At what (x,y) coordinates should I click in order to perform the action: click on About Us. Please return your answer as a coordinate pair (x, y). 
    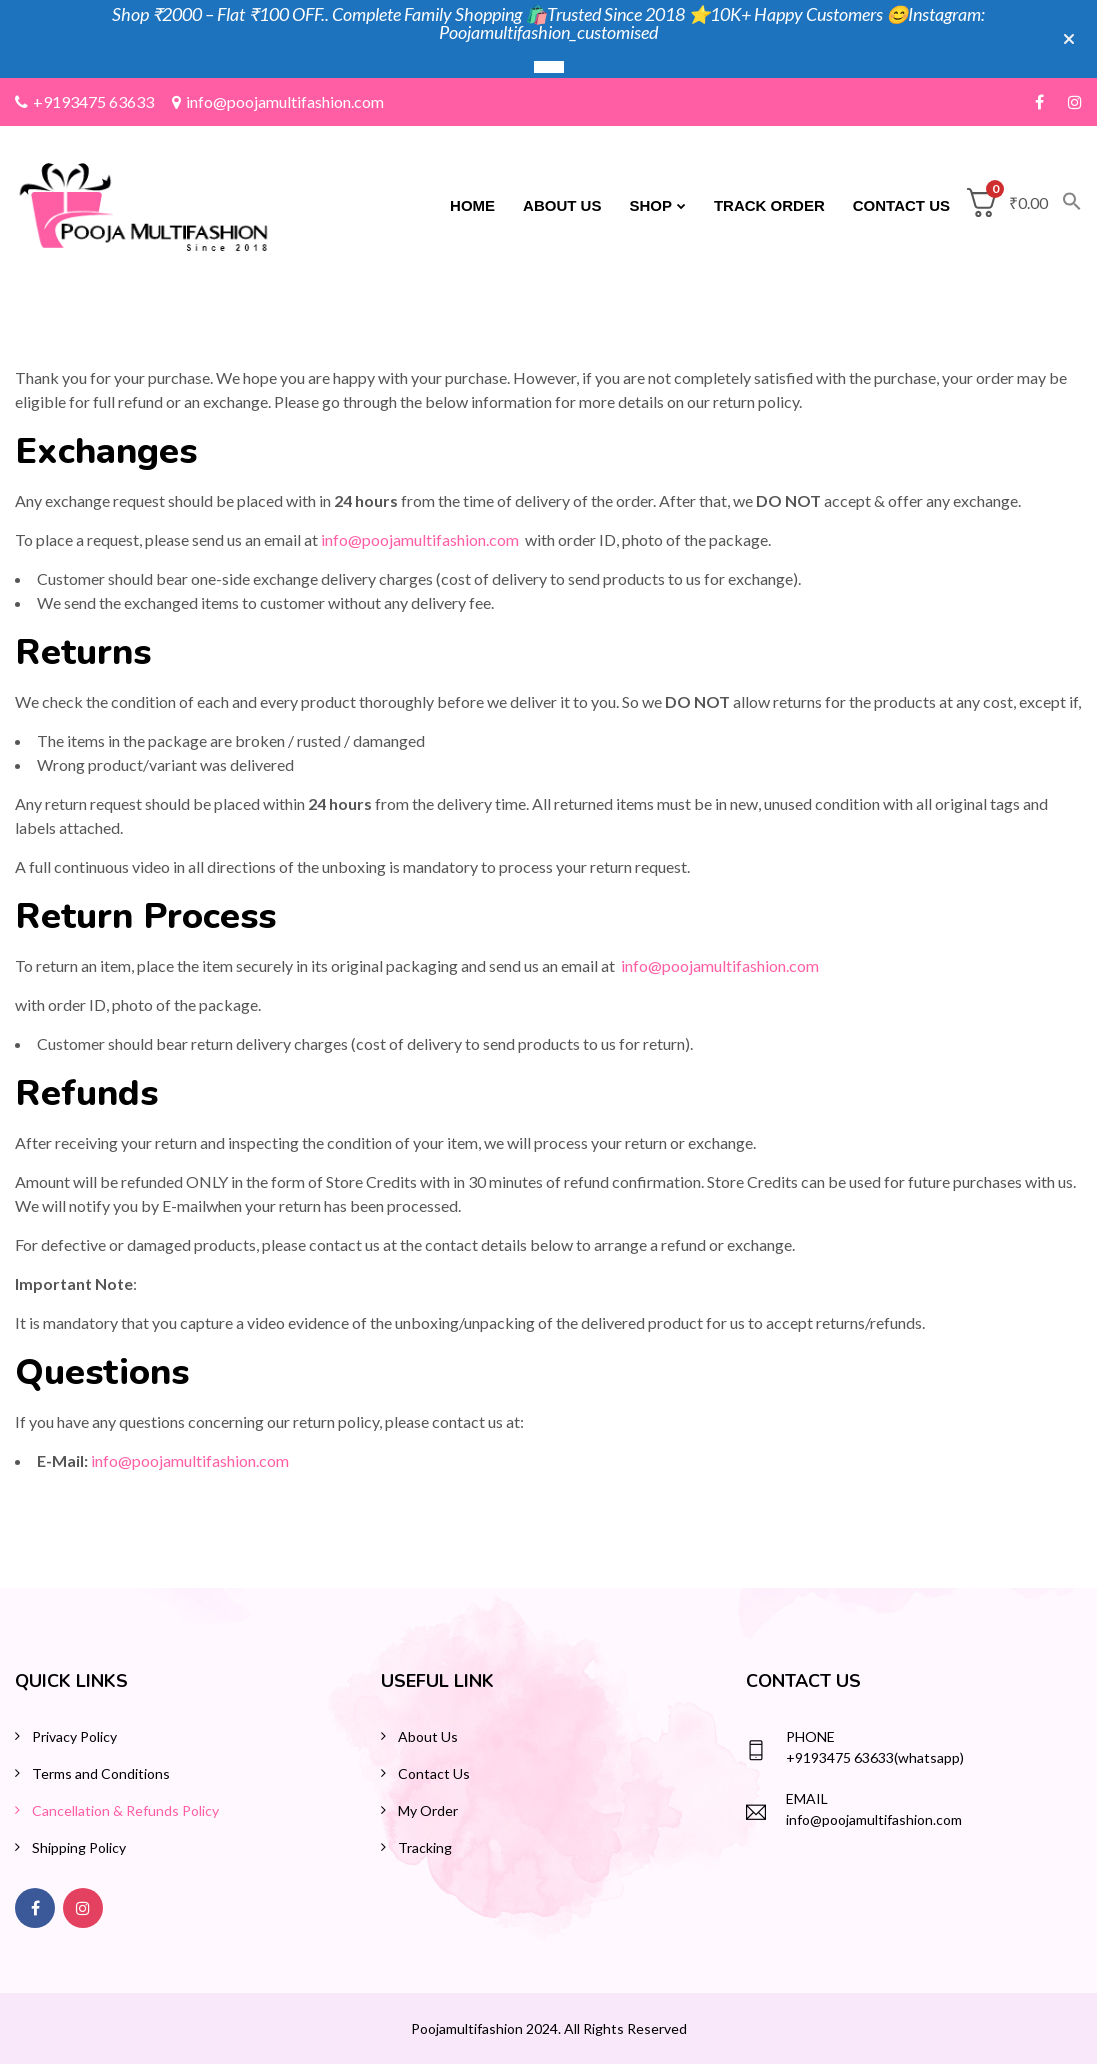
    Looking at the image, I should click on (562, 205).